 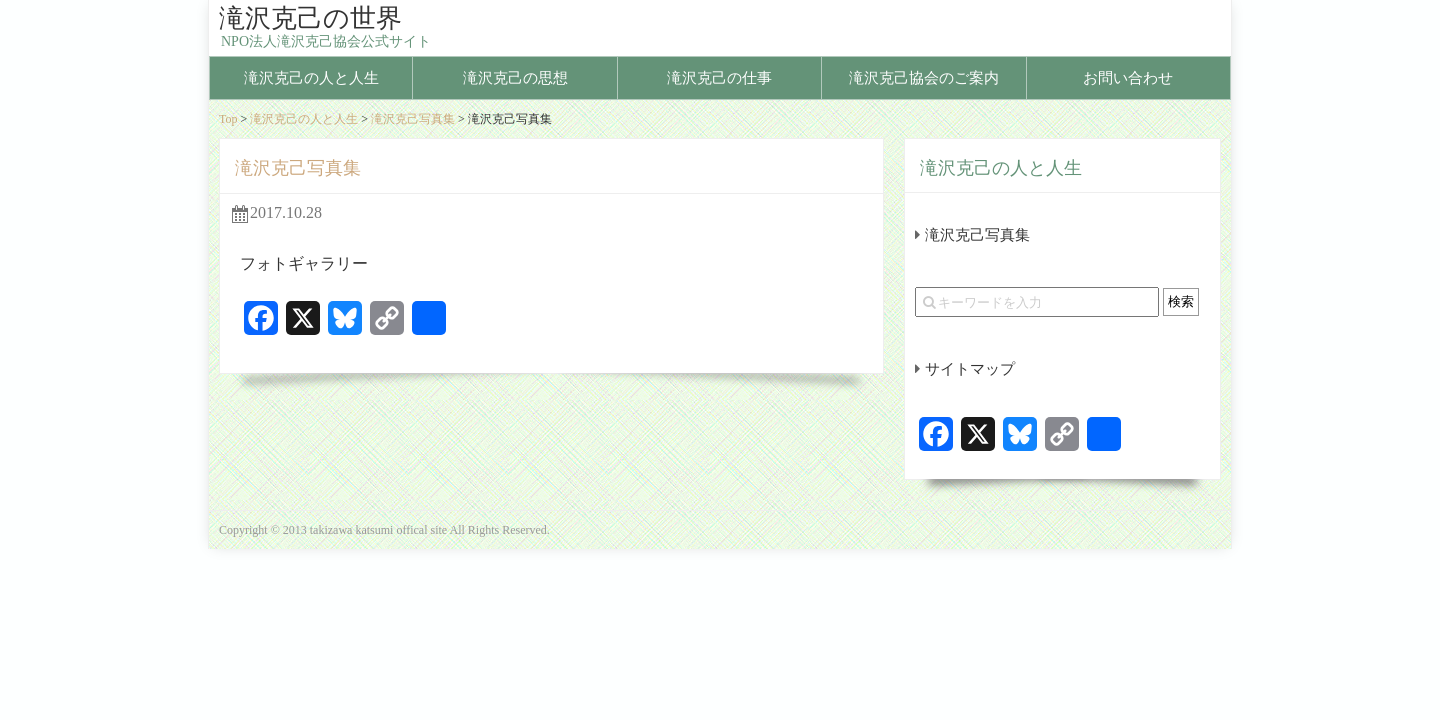 What do you see at coordinates (413, 119) in the screenshot?
I see `滝沢克己写真集` at bounding box center [413, 119].